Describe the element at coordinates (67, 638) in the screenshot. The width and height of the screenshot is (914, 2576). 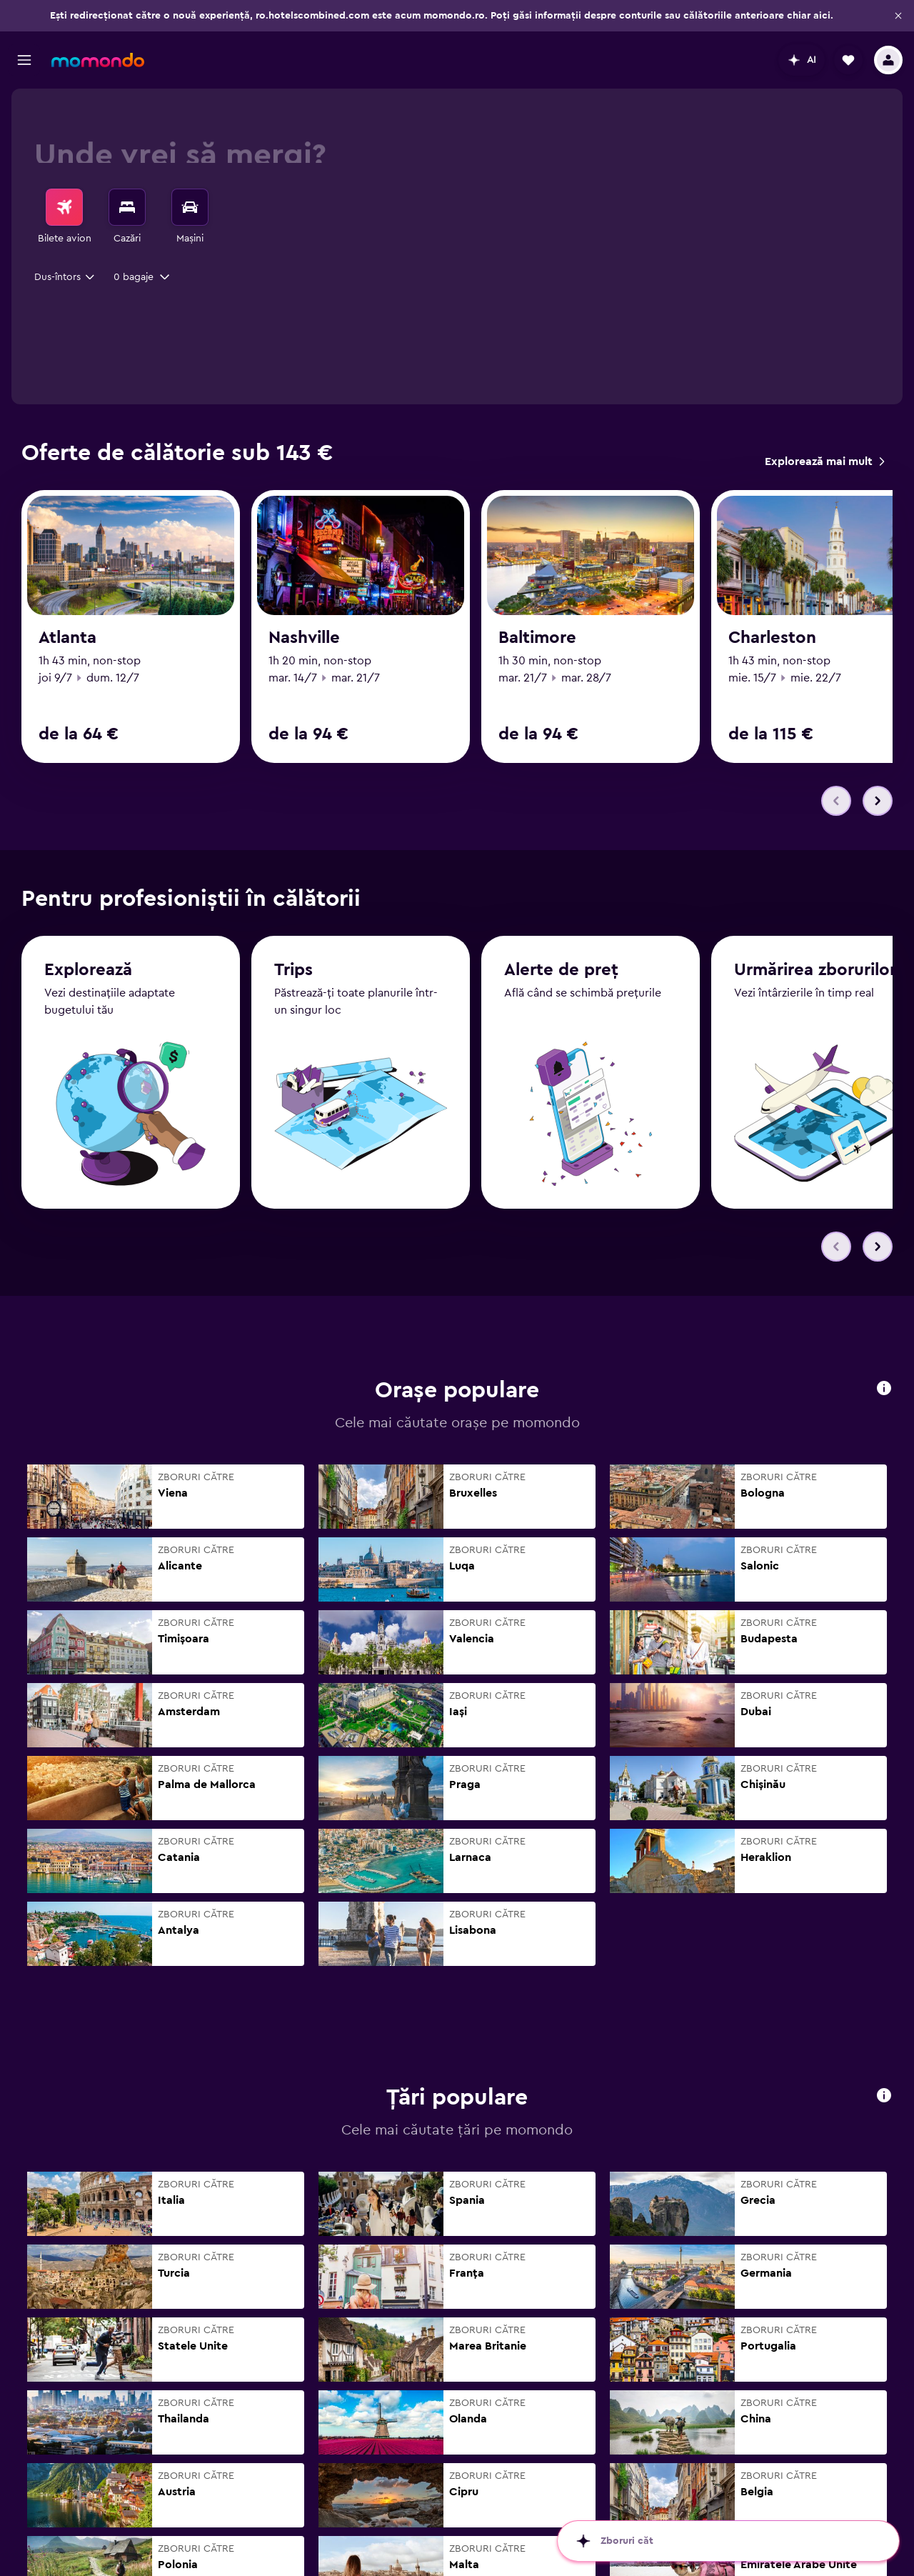
I see `Atlanta` at that location.